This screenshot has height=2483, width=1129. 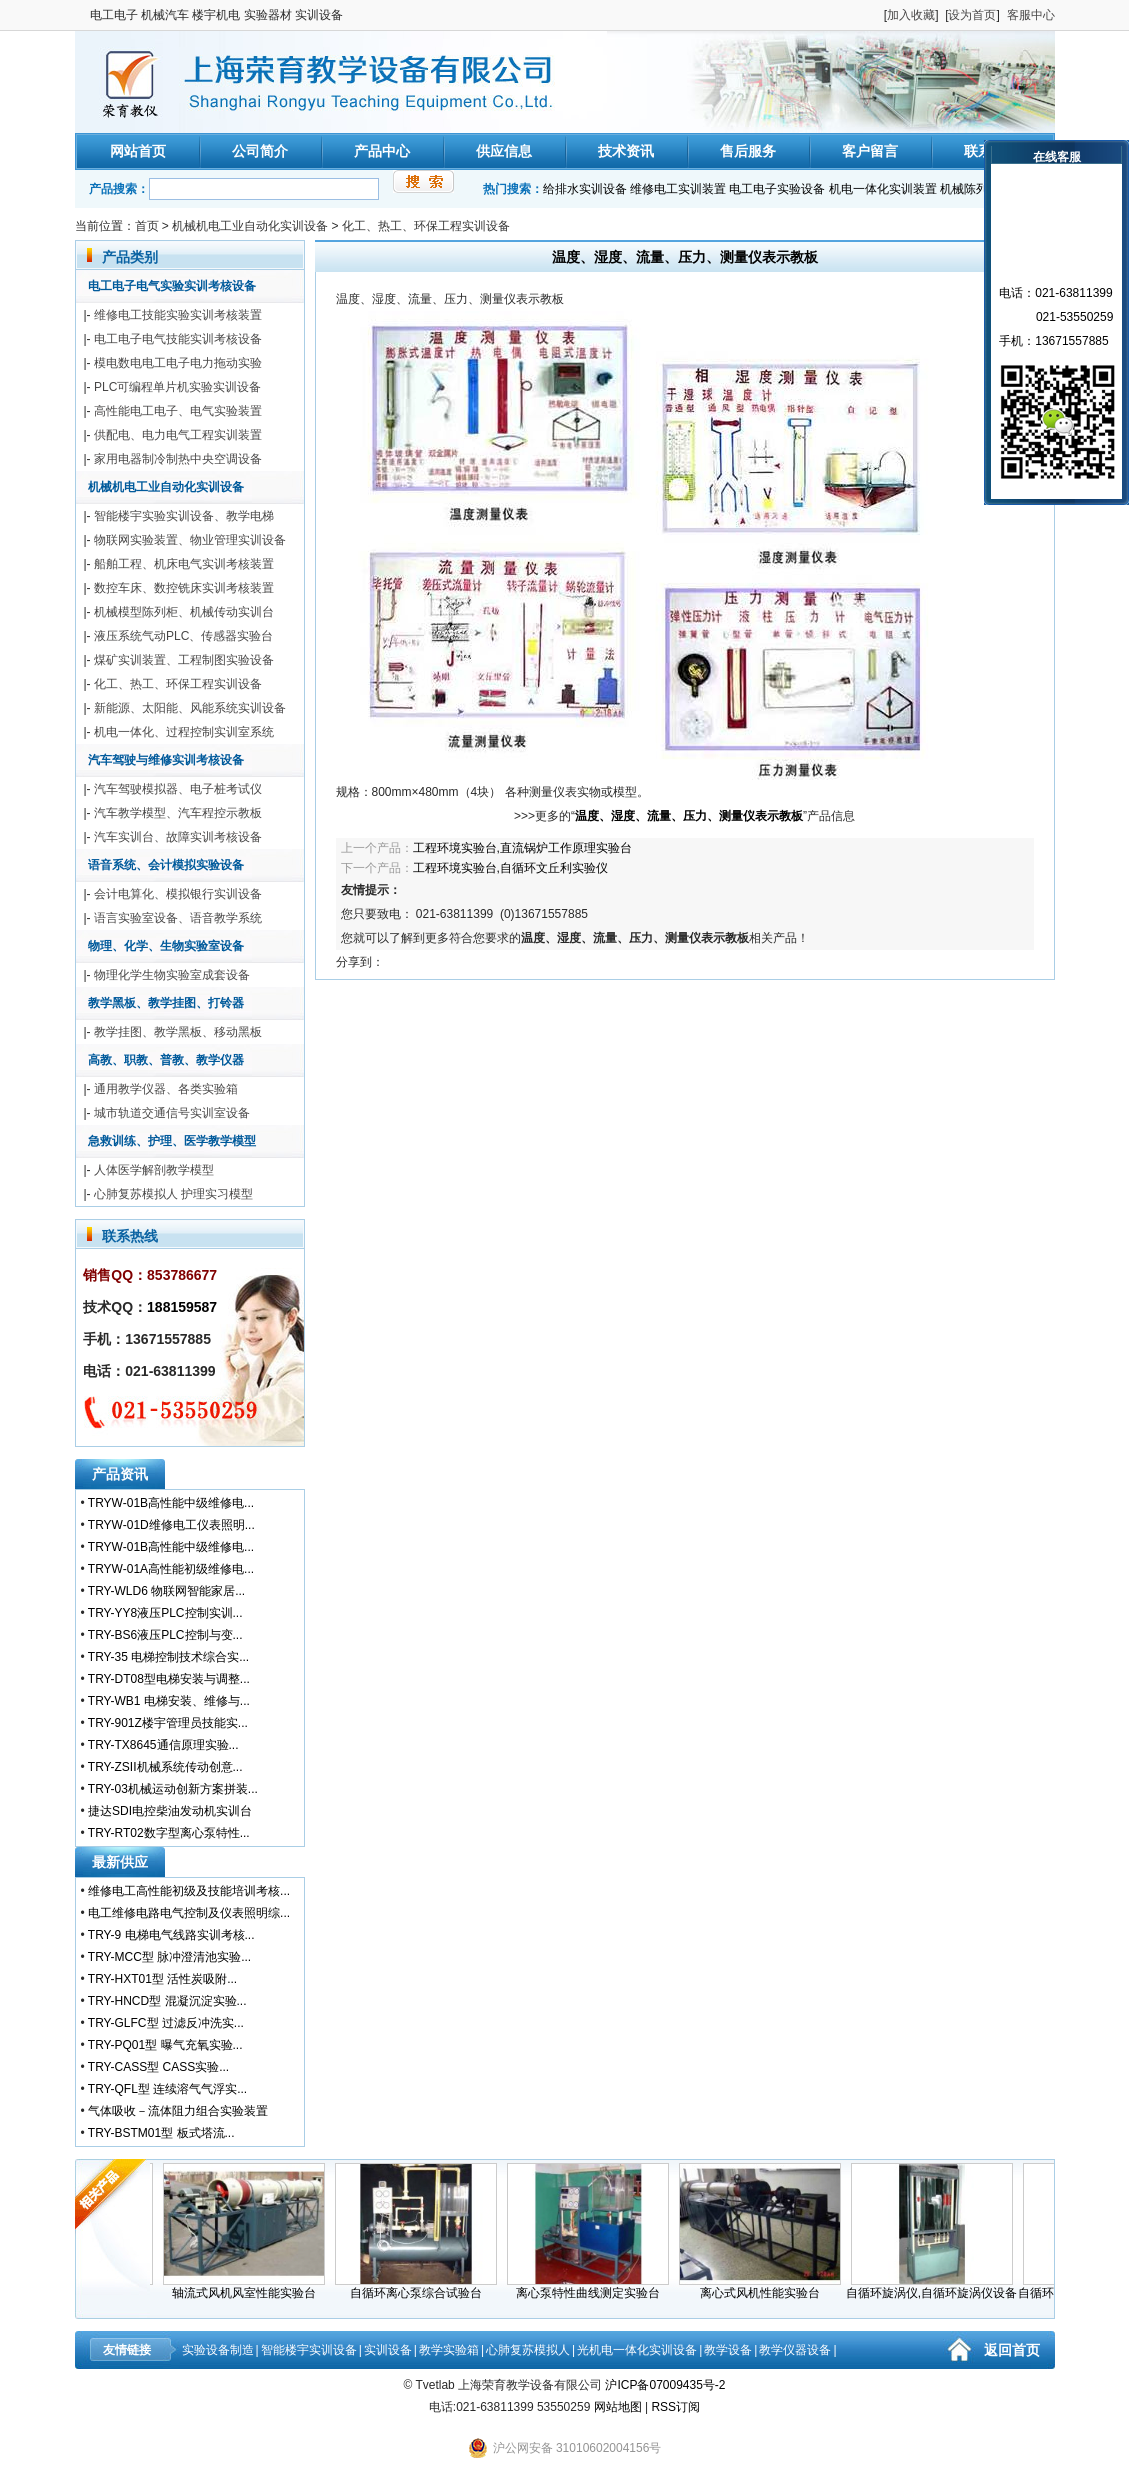 What do you see at coordinates (172, 286) in the screenshot?
I see `电工电子电气实验实训考核设备` at bounding box center [172, 286].